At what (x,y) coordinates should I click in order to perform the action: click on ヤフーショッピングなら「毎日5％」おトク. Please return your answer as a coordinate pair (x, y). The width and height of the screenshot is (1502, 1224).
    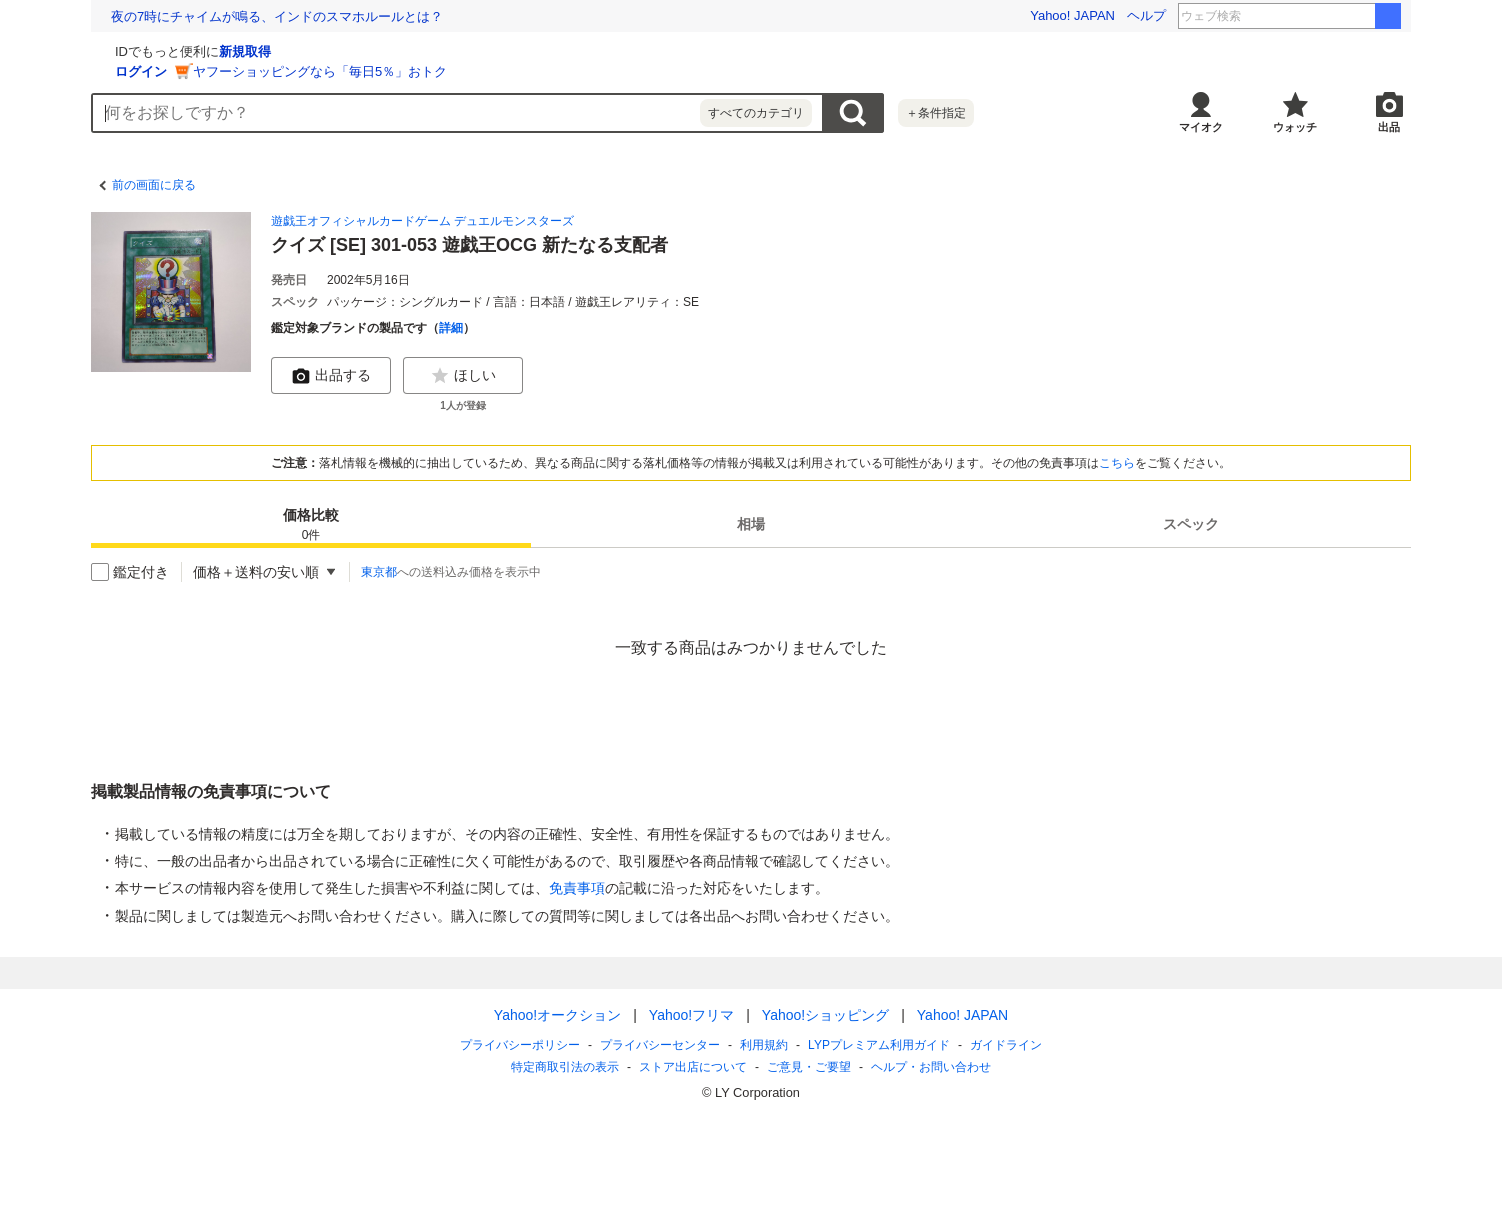
    Looking at the image, I should click on (558, 71).